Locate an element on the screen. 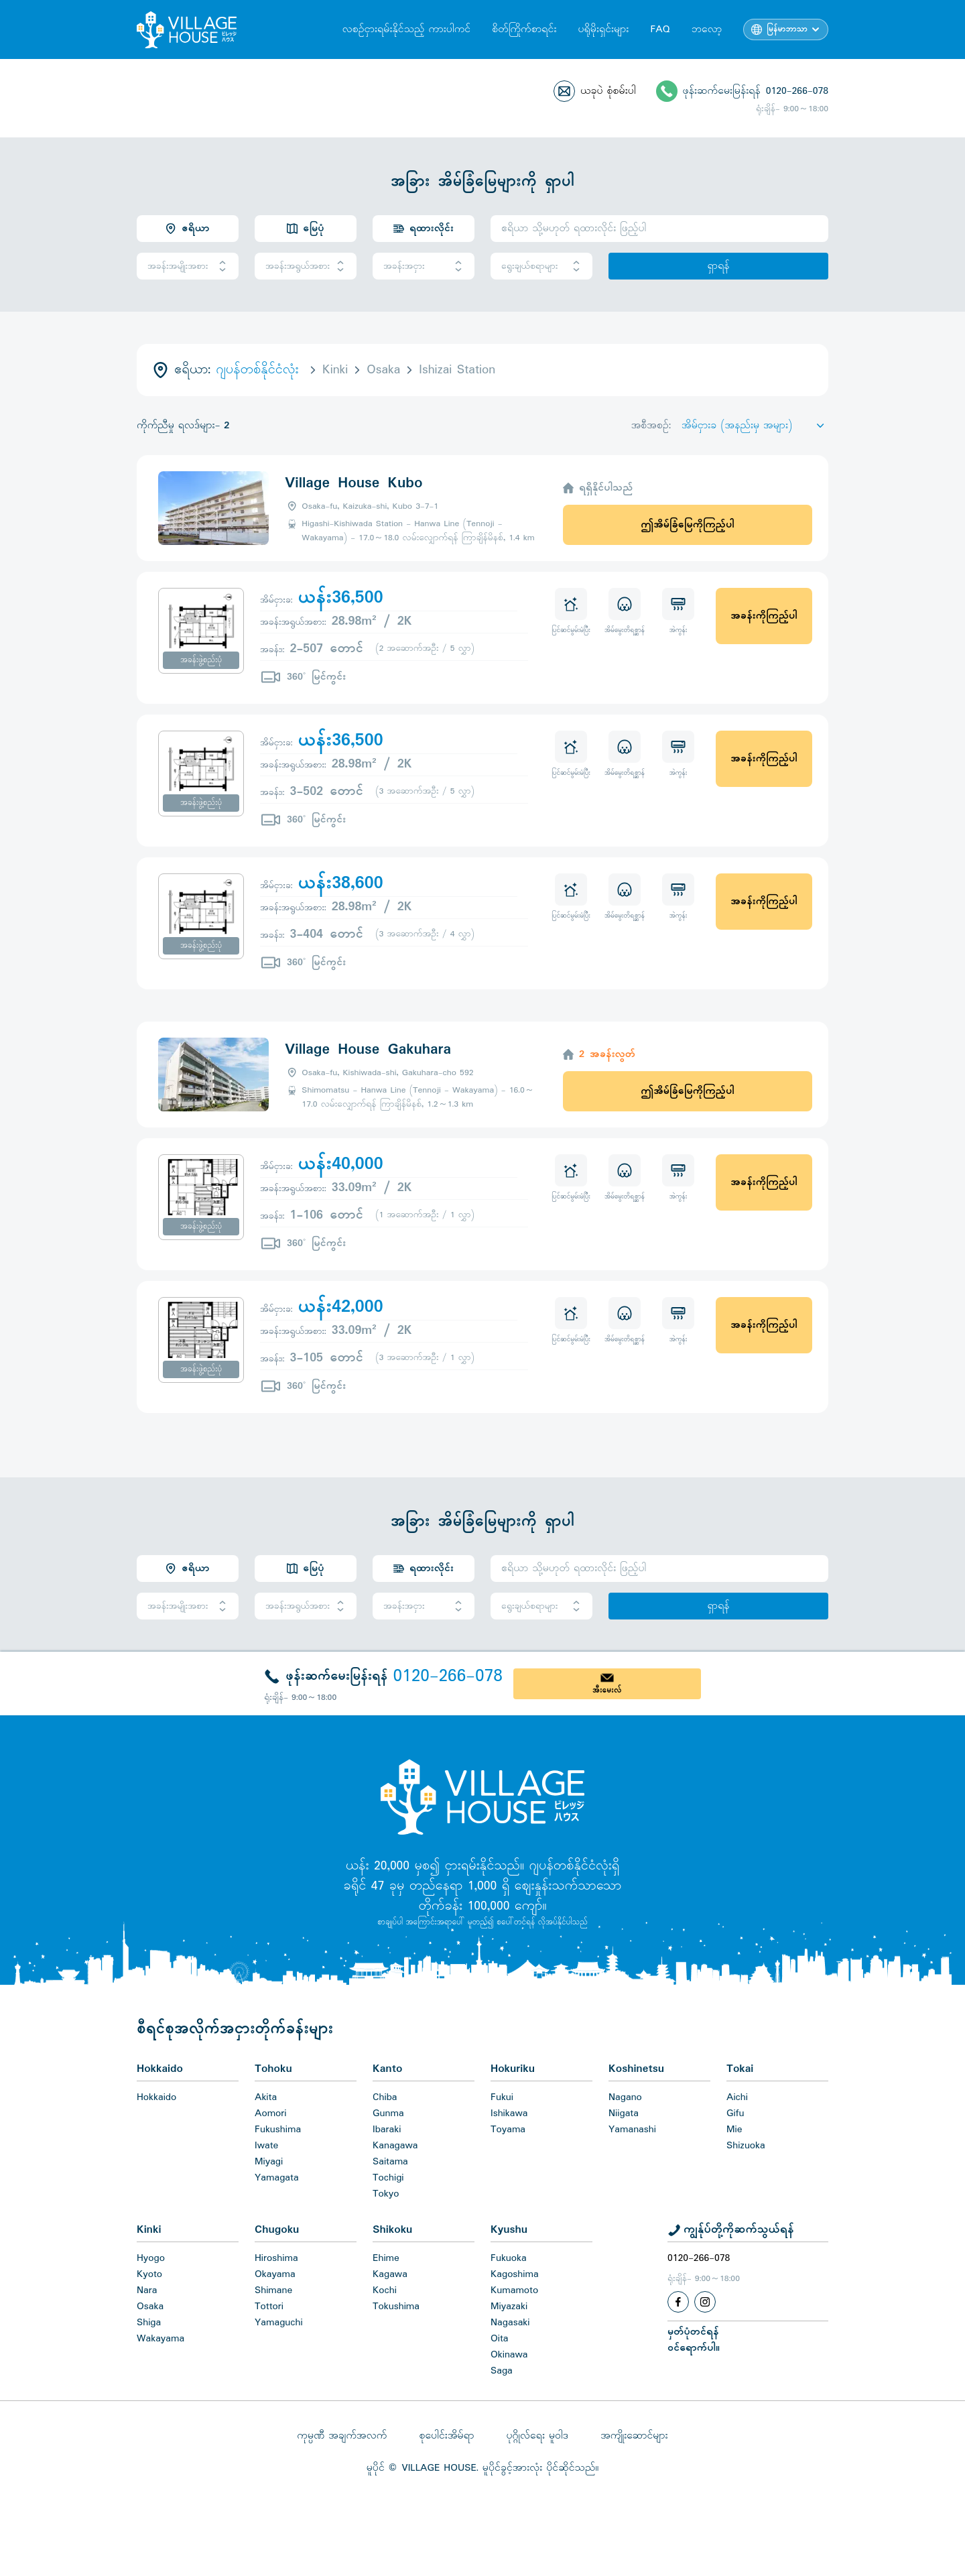 The width and height of the screenshot is (965, 2576). Akita is located at coordinates (266, 2097).